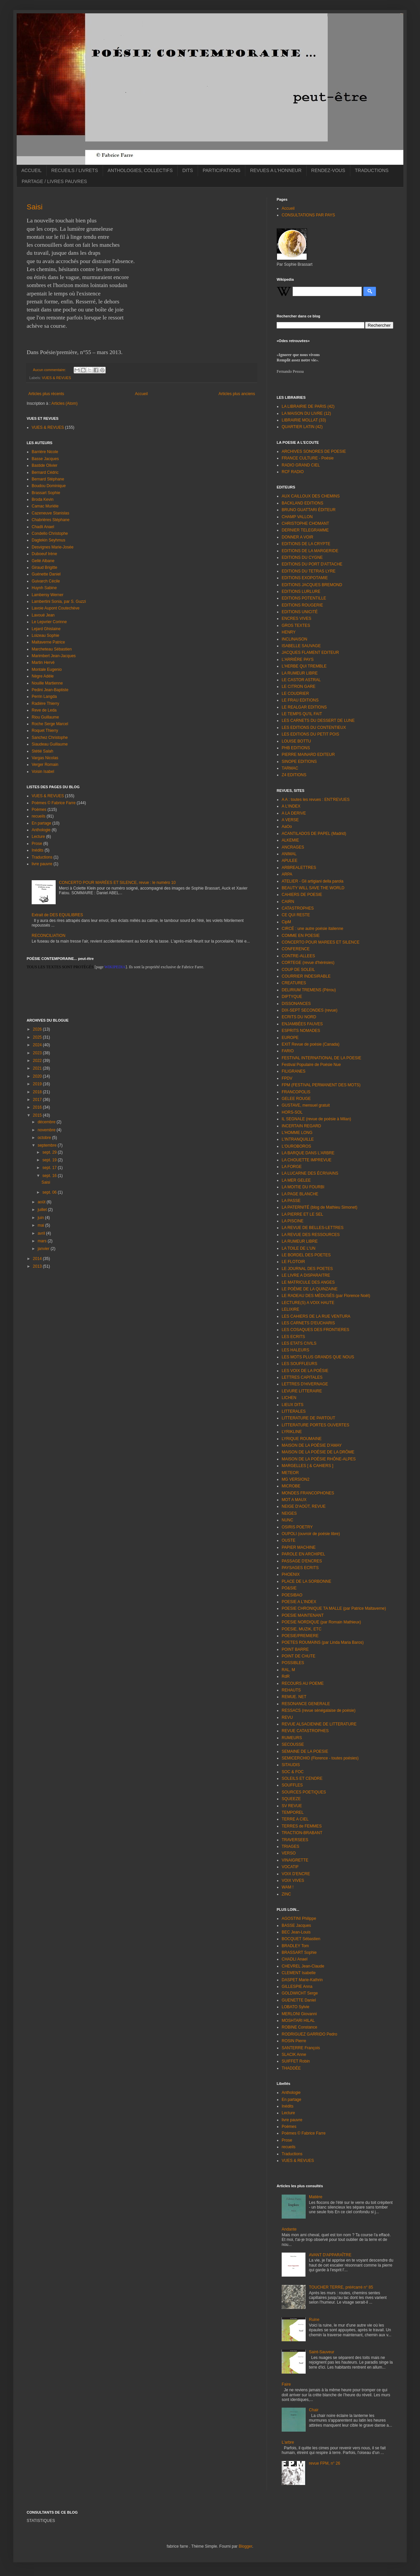 The height and width of the screenshot is (2576, 420). Describe the element at coordinates (308, 458) in the screenshot. I see `FRANCE CULTURE - Poésie` at that location.